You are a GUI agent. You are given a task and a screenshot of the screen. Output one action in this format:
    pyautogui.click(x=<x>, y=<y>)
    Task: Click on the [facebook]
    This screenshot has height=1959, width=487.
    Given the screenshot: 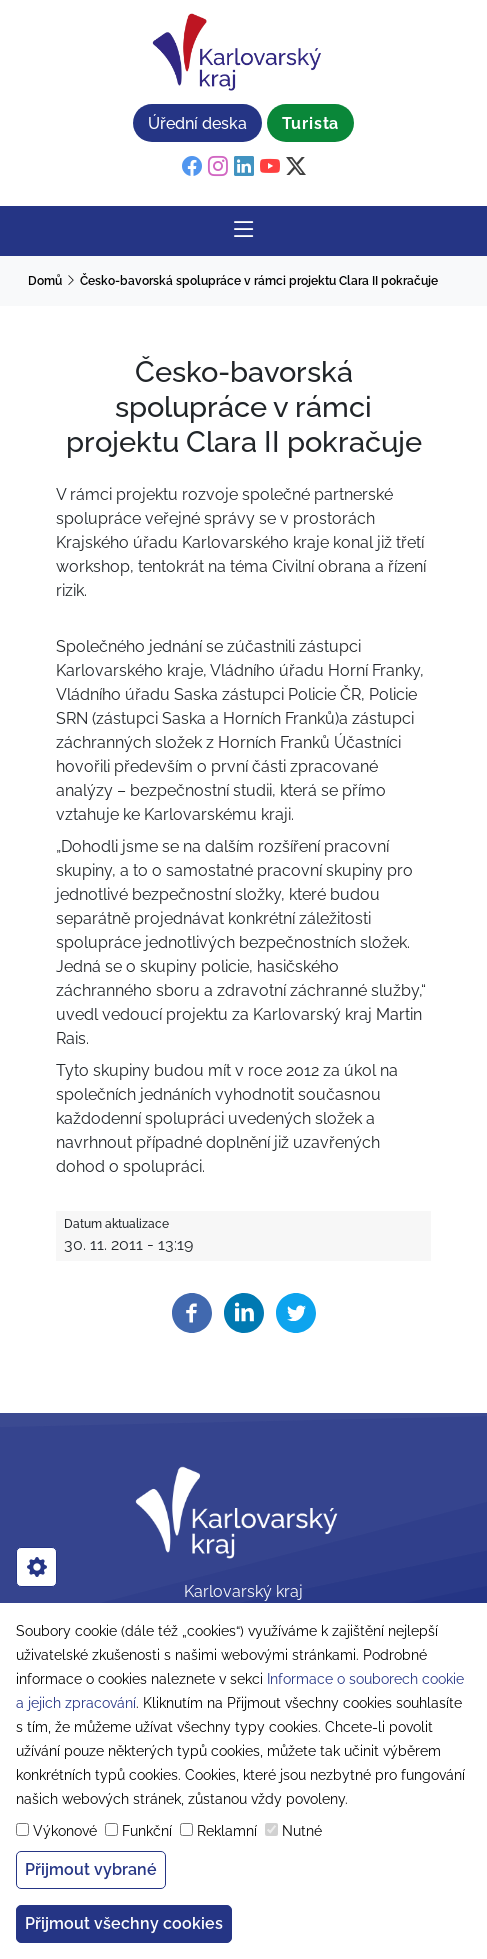 What is the action you would take?
    pyautogui.click(x=192, y=167)
    